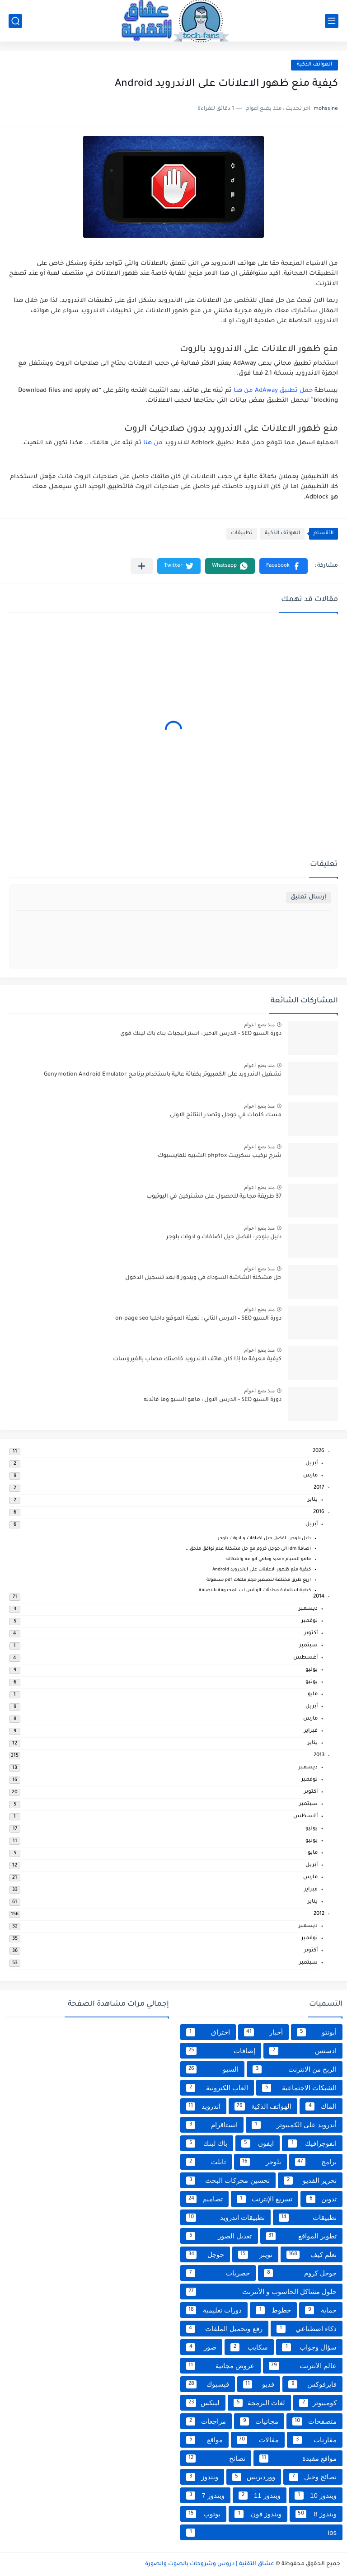 Image resolution: width=347 pixels, height=2576 pixels. I want to click on مسك كلمات في جوجل وتصدر النتائج الاولى, so click(225, 1115).